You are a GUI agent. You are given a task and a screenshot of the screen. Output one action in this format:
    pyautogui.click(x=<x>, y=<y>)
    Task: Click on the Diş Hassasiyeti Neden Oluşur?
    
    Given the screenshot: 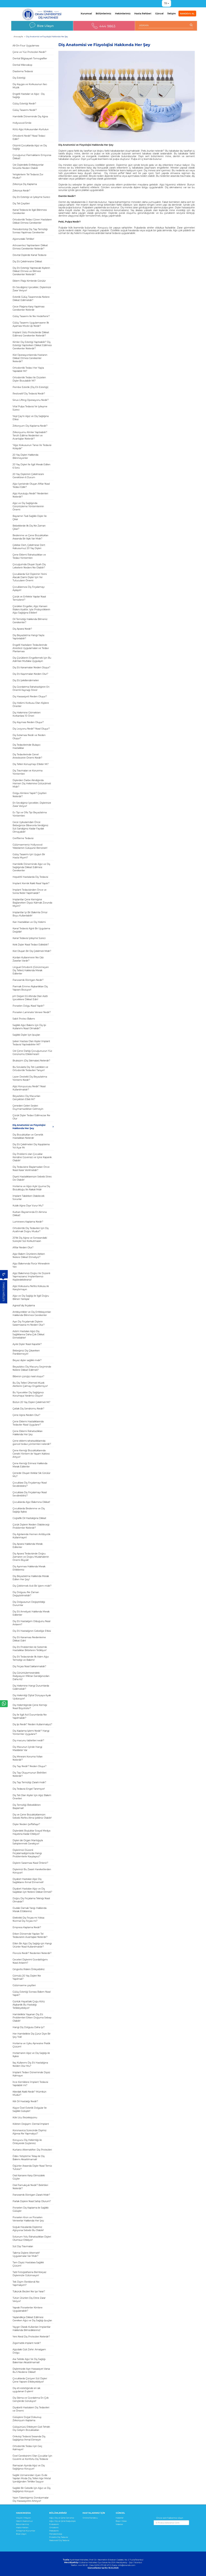 What is the action you would take?
    pyautogui.click(x=30, y=696)
    